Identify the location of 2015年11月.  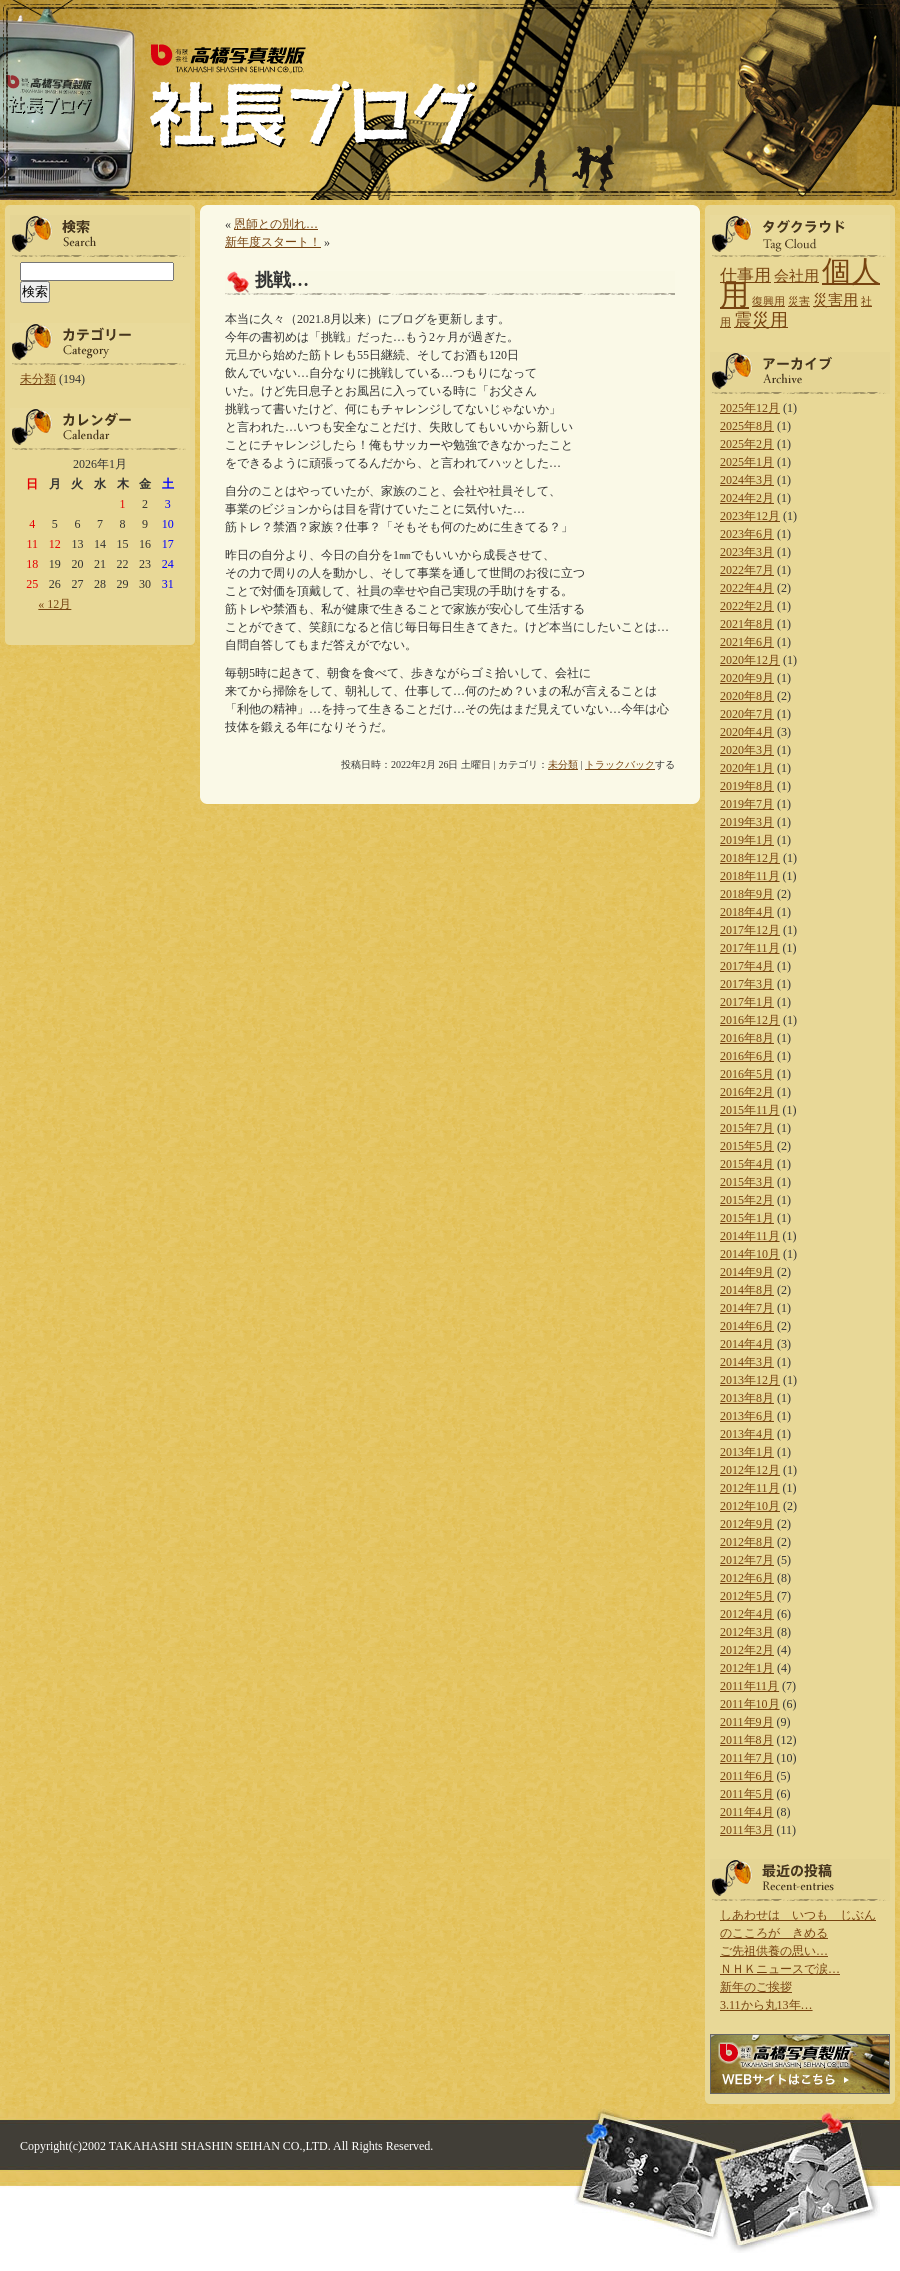
(750, 1110).